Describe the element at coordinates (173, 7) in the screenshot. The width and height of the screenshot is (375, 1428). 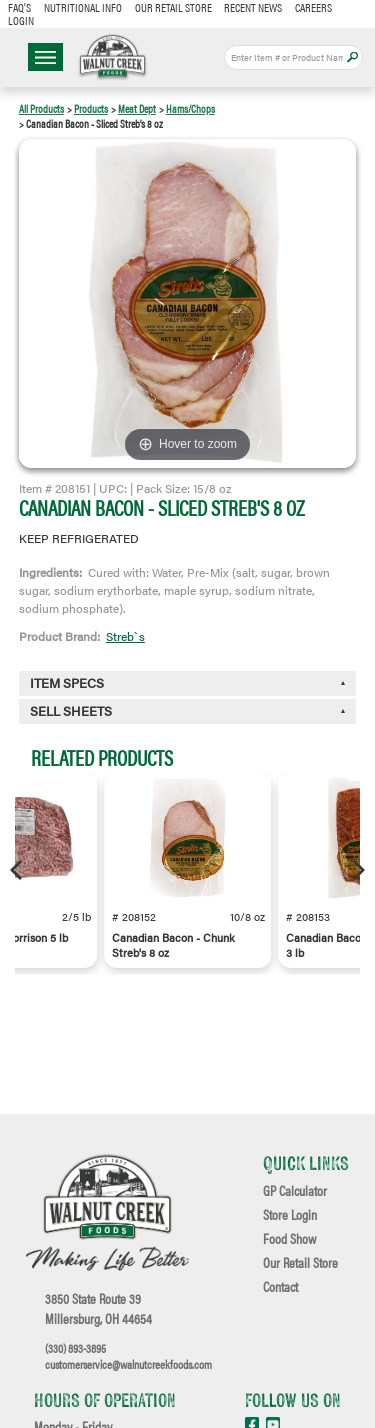
I see `Our Retail Store` at that location.